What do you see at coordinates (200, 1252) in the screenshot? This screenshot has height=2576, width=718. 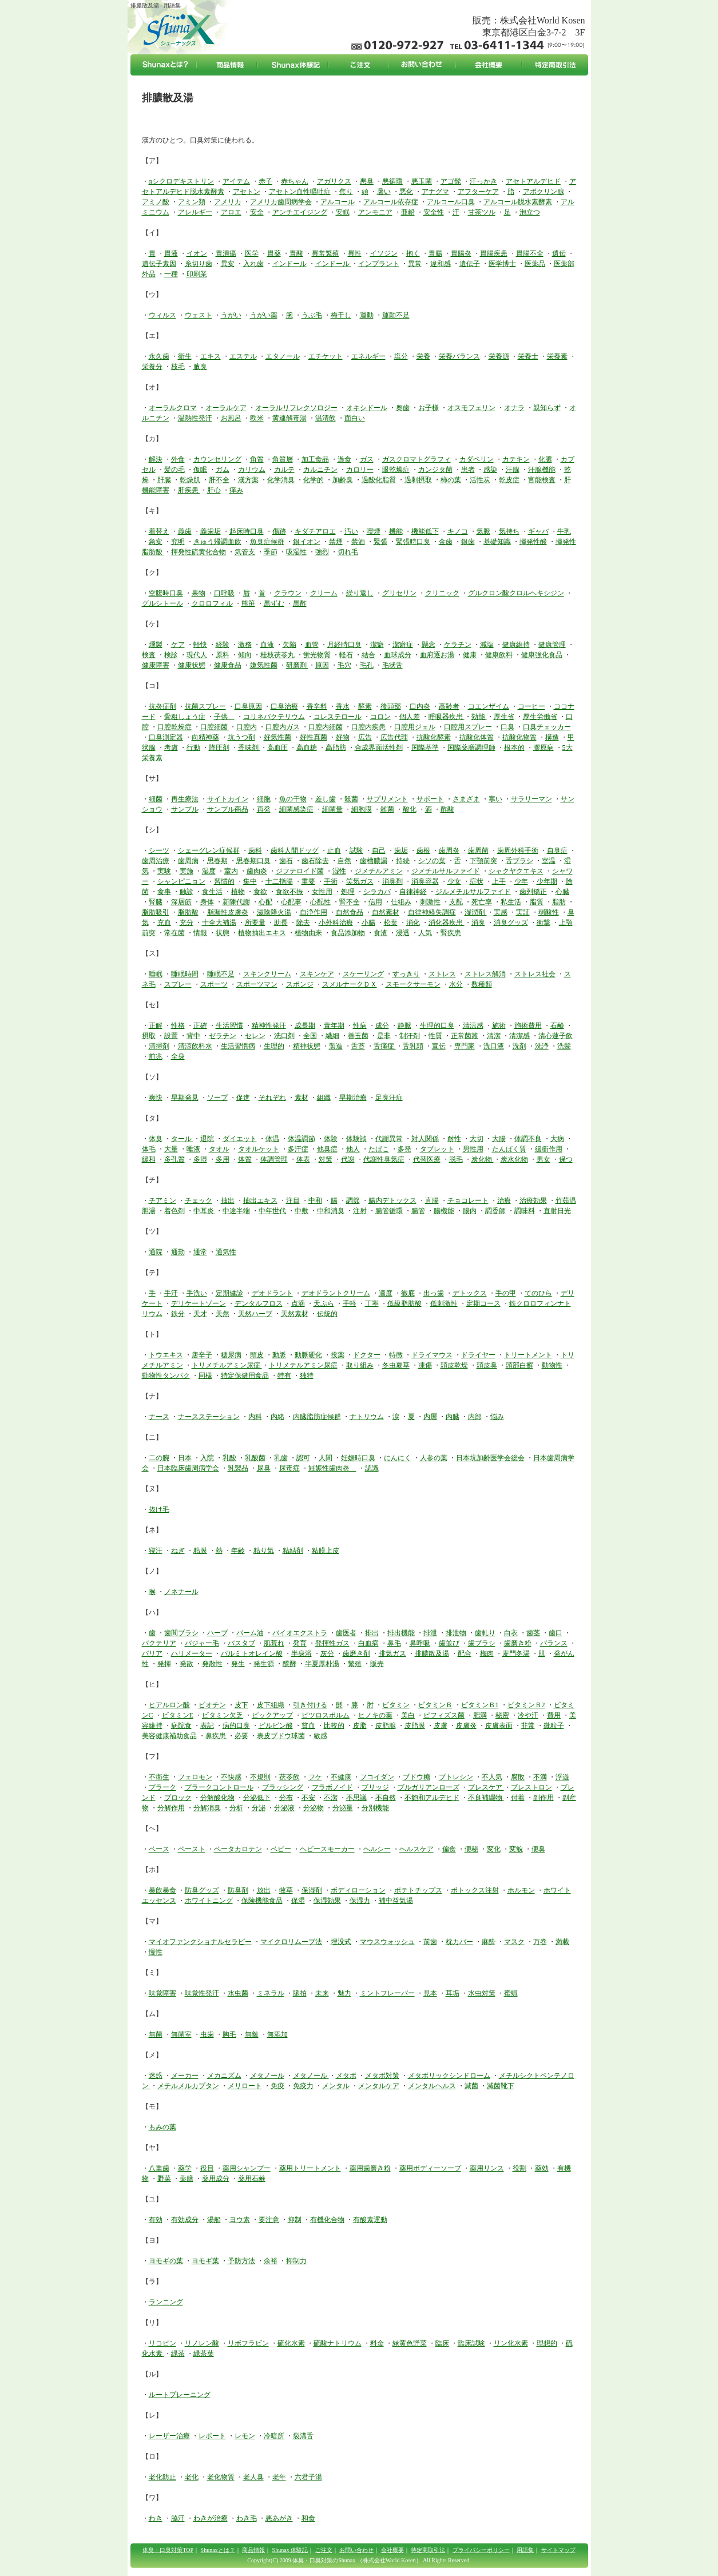 I see `通常` at bounding box center [200, 1252].